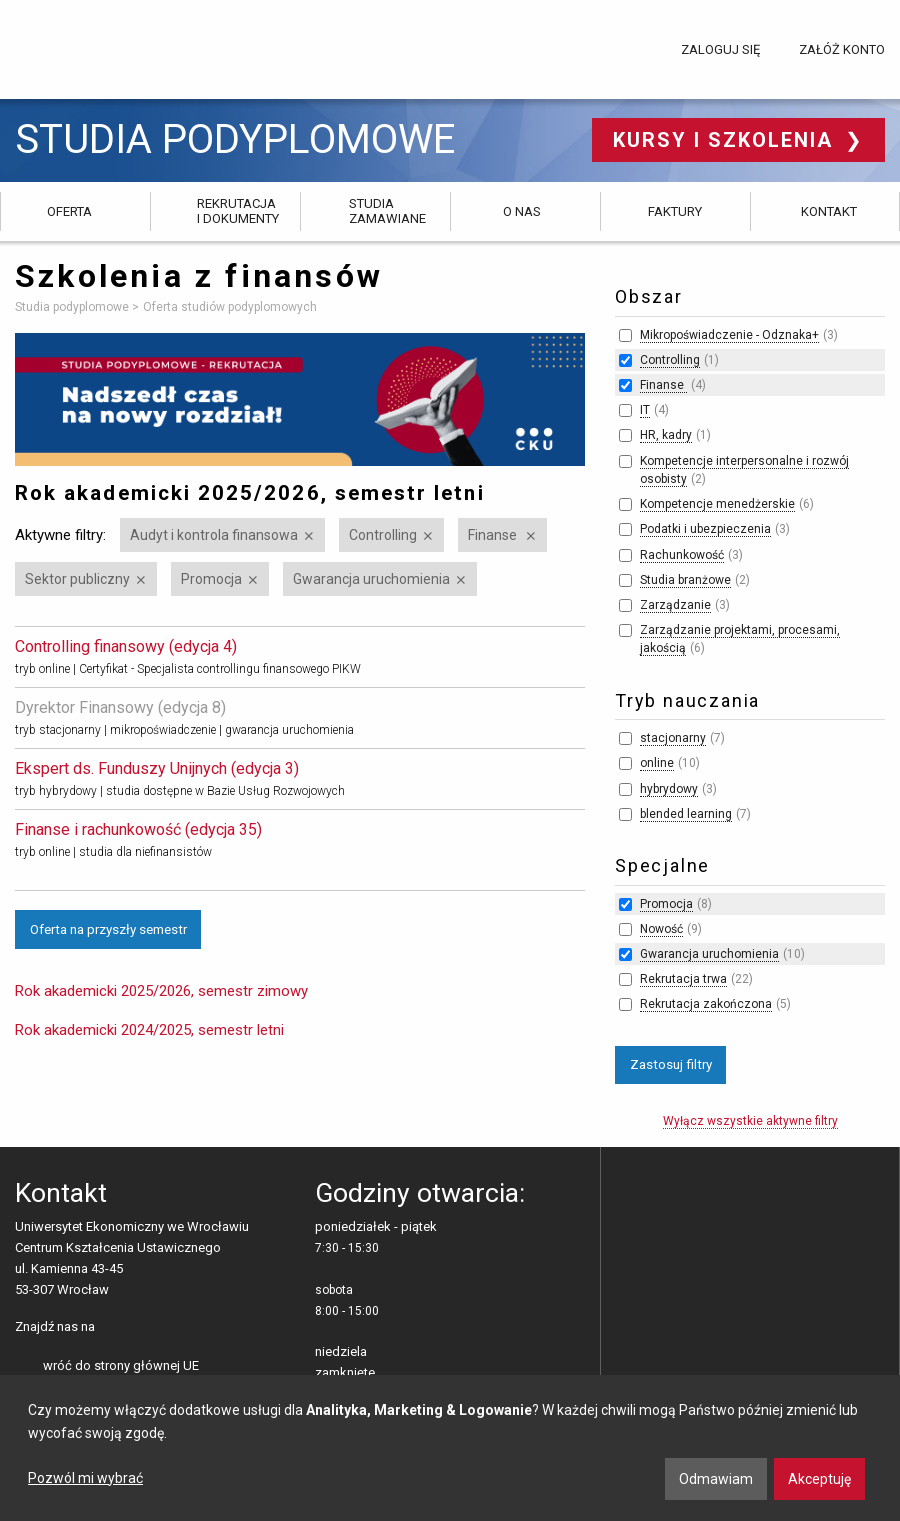 The height and width of the screenshot is (1521, 900). What do you see at coordinates (706, 1004) in the screenshot?
I see `Rekrutacja zakończona` at bounding box center [706, 1004].